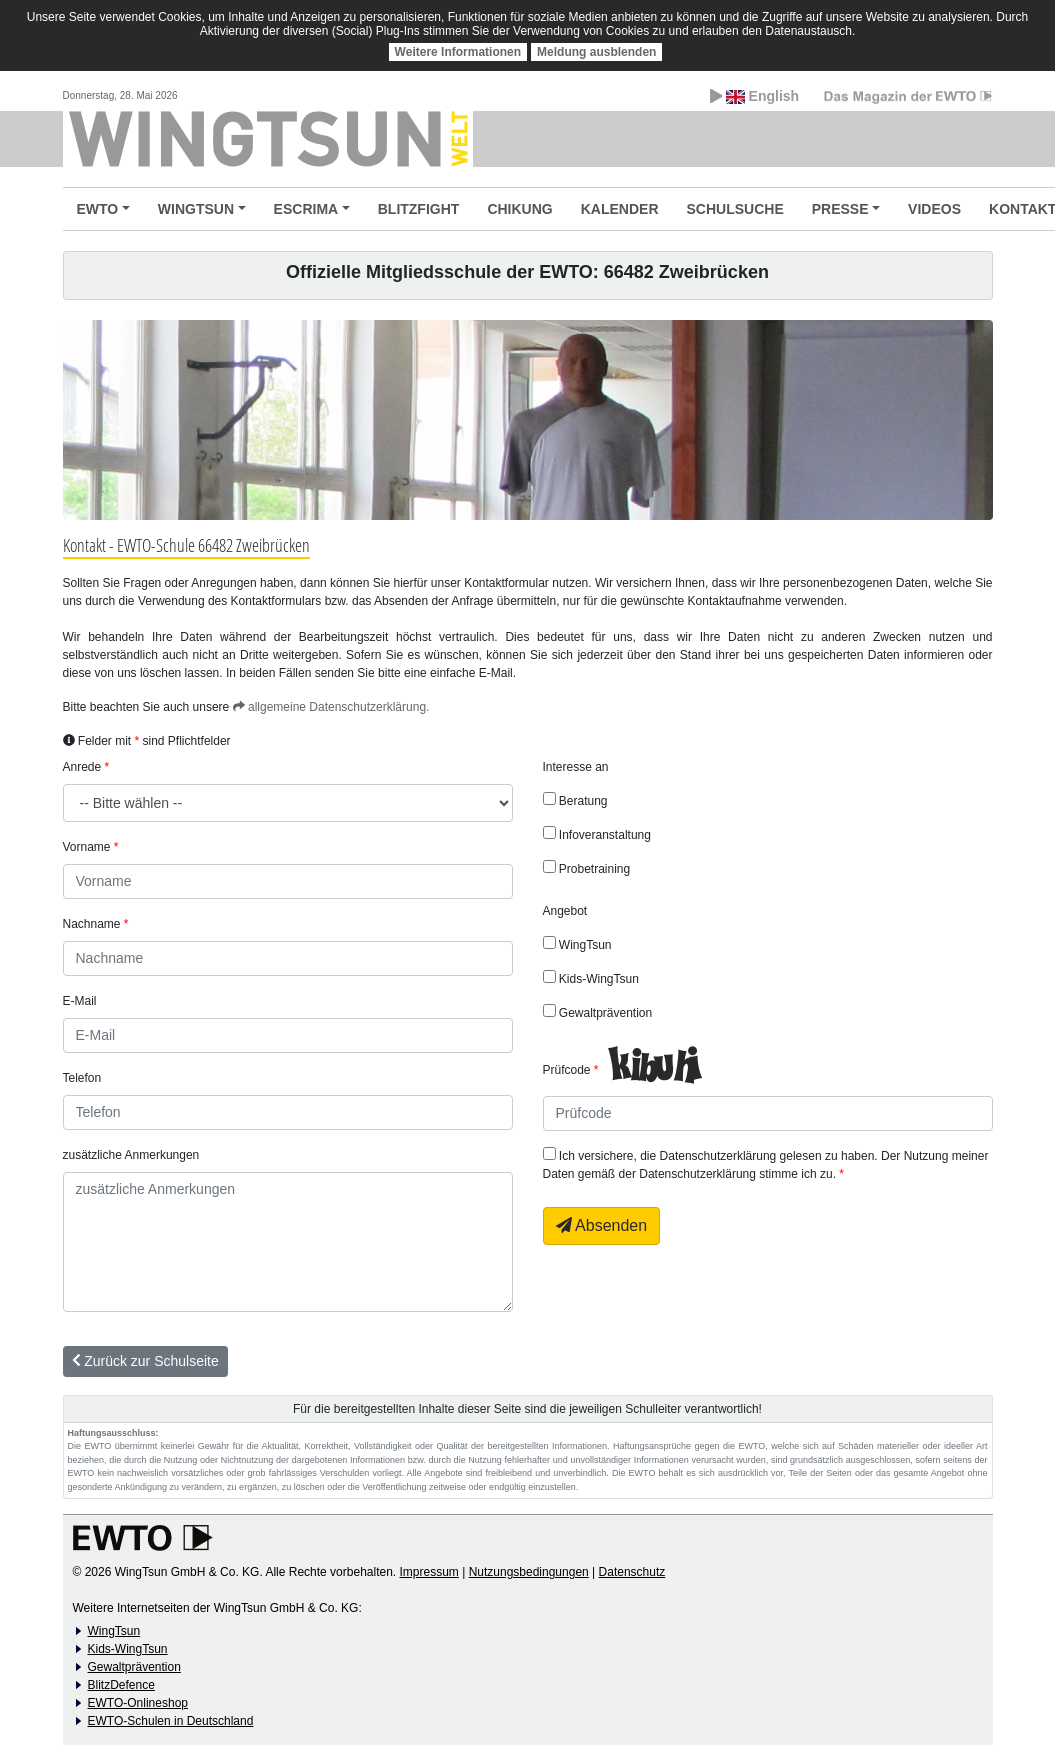  Describe the element at coordinates (575, 800) in the screenshot. I see `Beratung` at that location.